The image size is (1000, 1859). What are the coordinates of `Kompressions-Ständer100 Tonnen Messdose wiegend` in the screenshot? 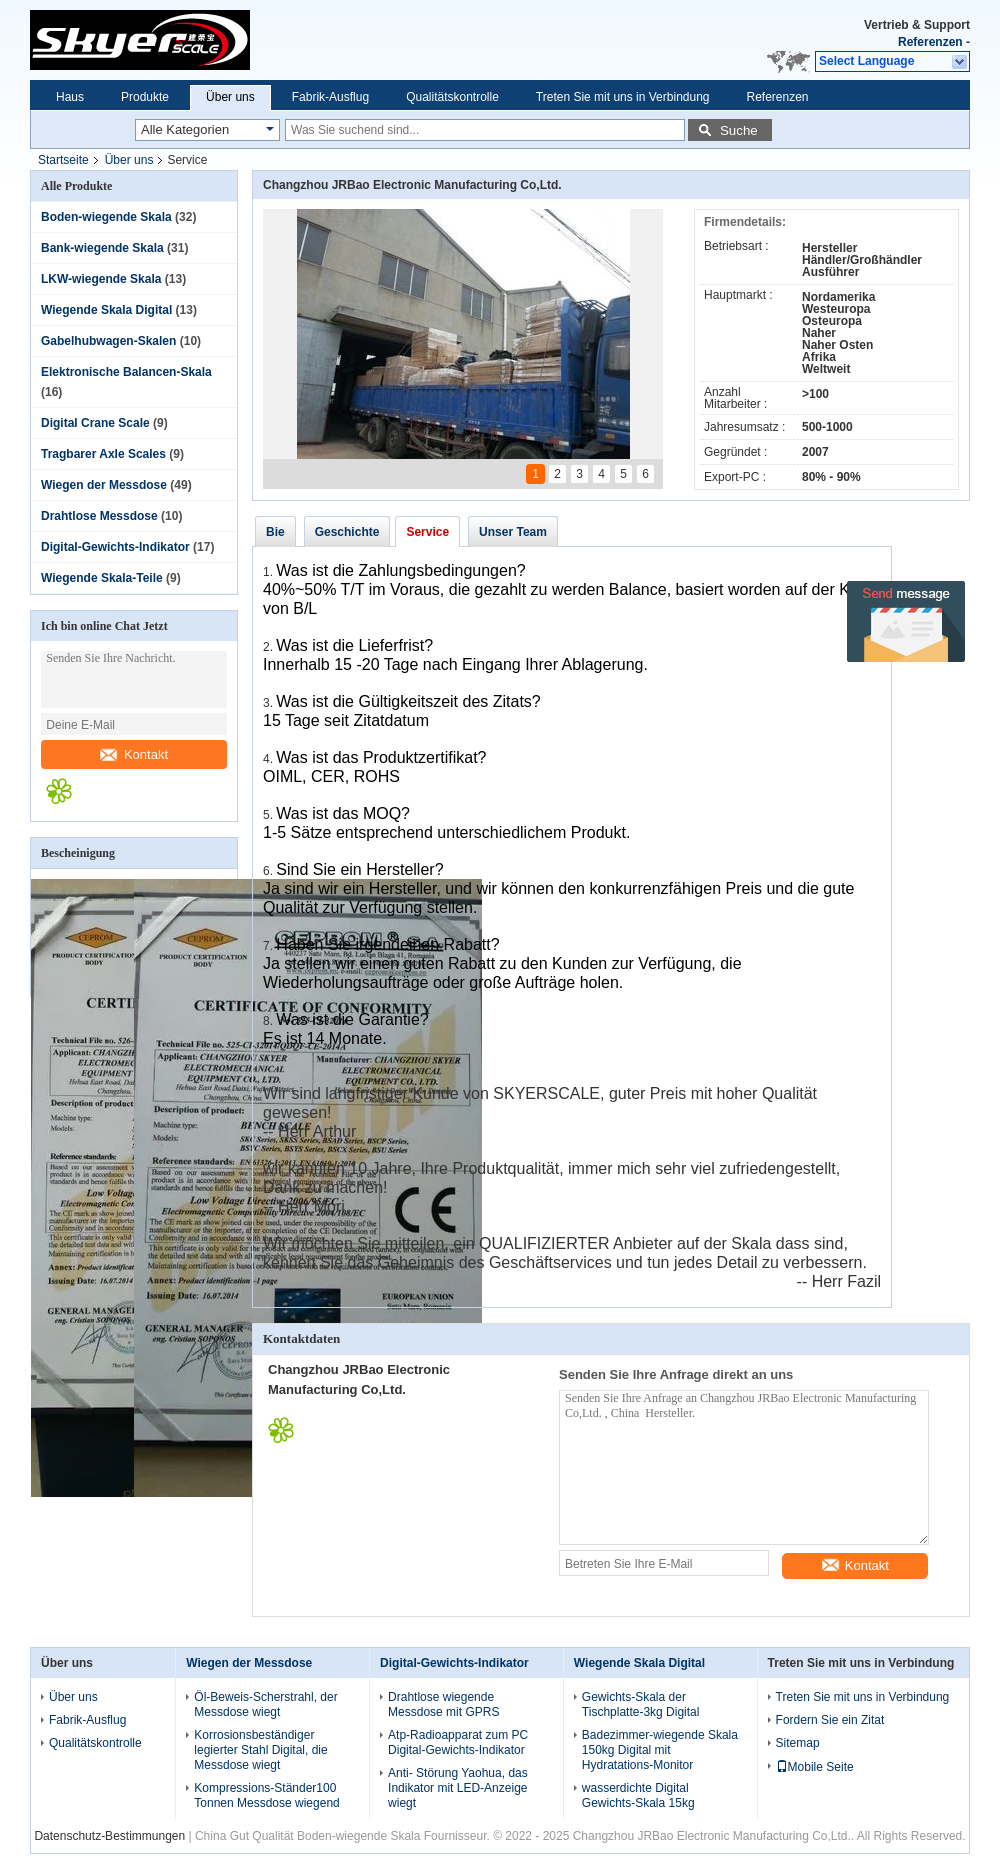 It's located at (266, 1795).